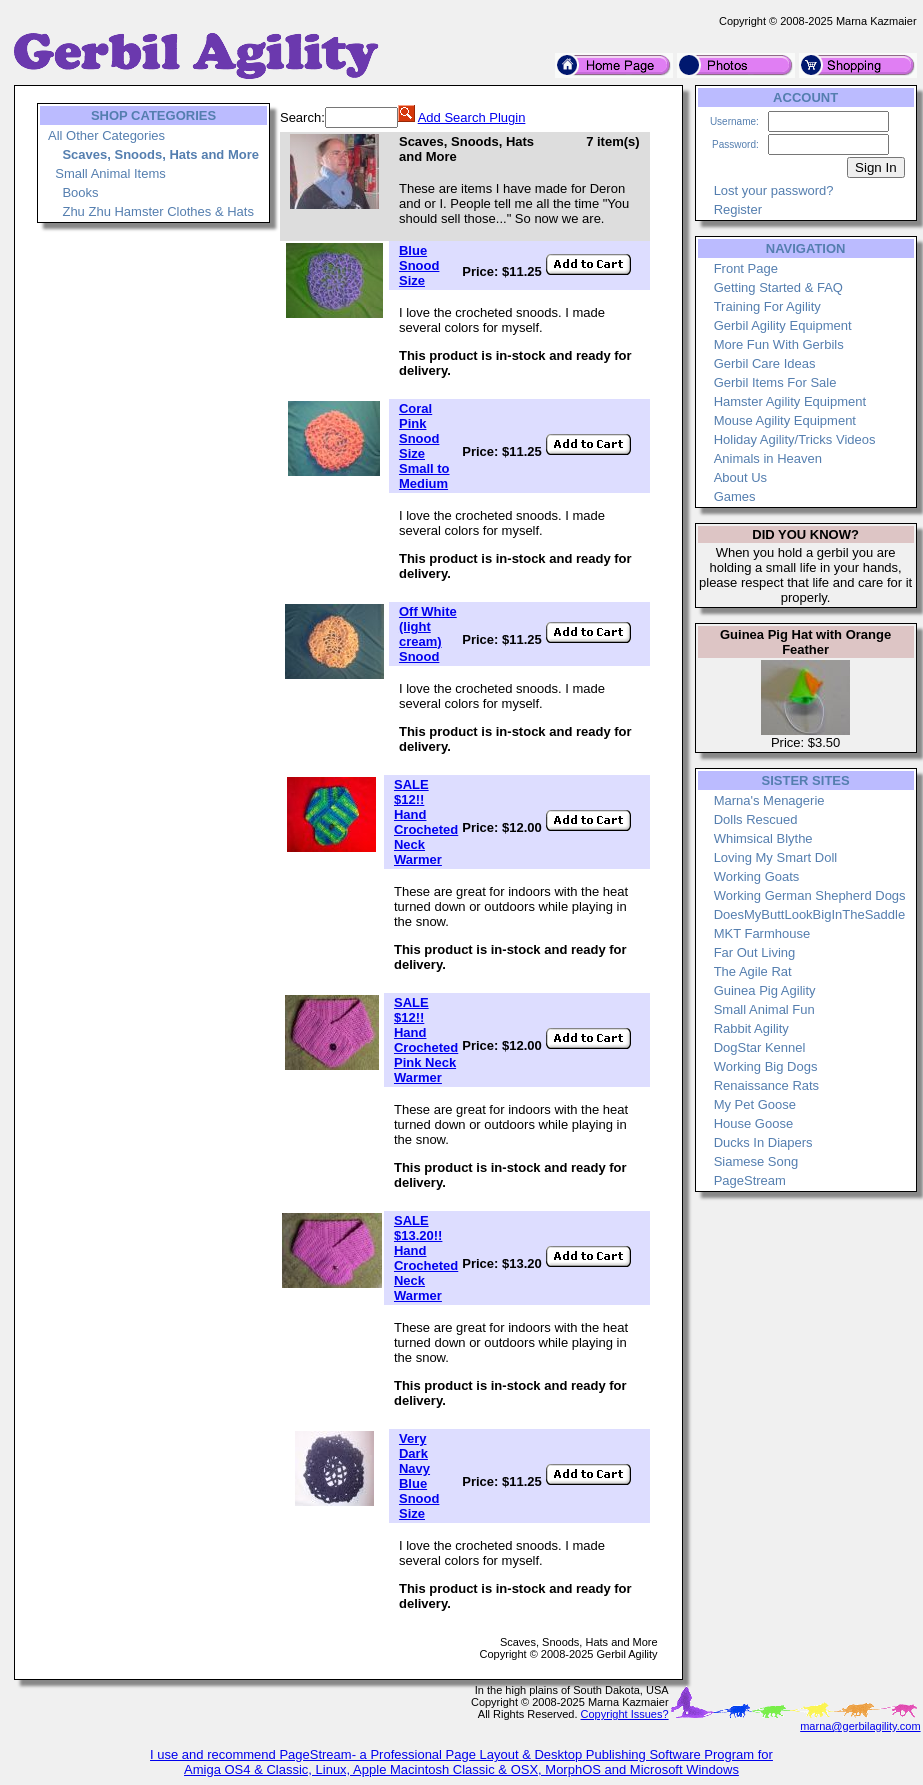  I want to click on SALE $12!! Hand Crocheted Pink Neck Warmer, so click(426, 1040).